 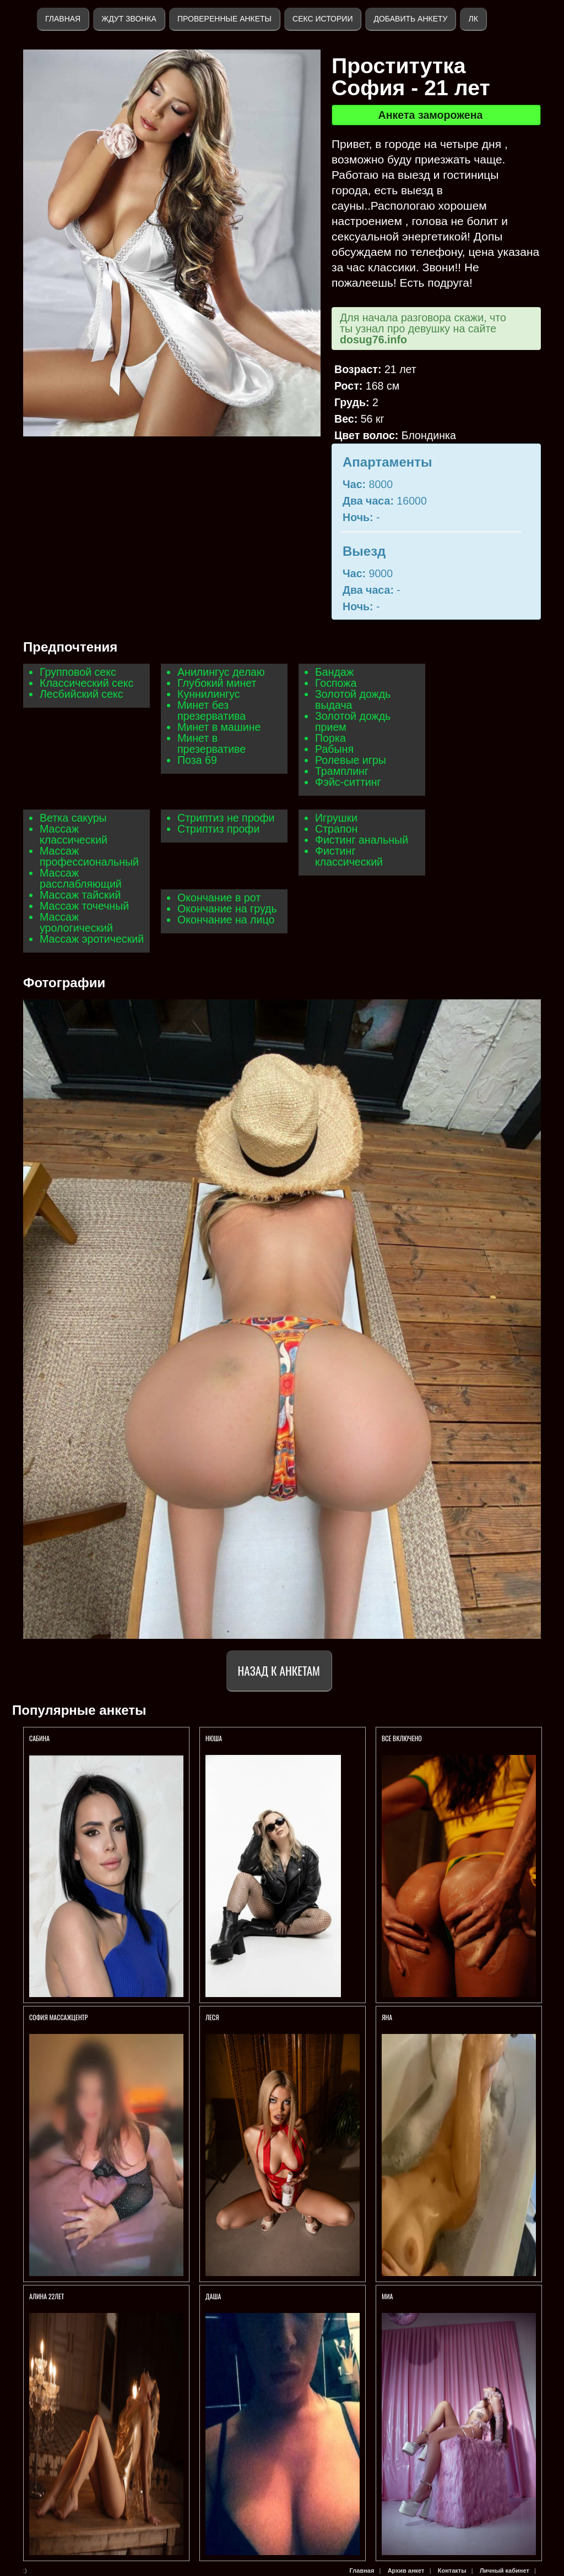 What do you see at coordinates (58, 2017) in the screenshot?
I see `София МассажЦентр` at bounding box center [58, 2017].